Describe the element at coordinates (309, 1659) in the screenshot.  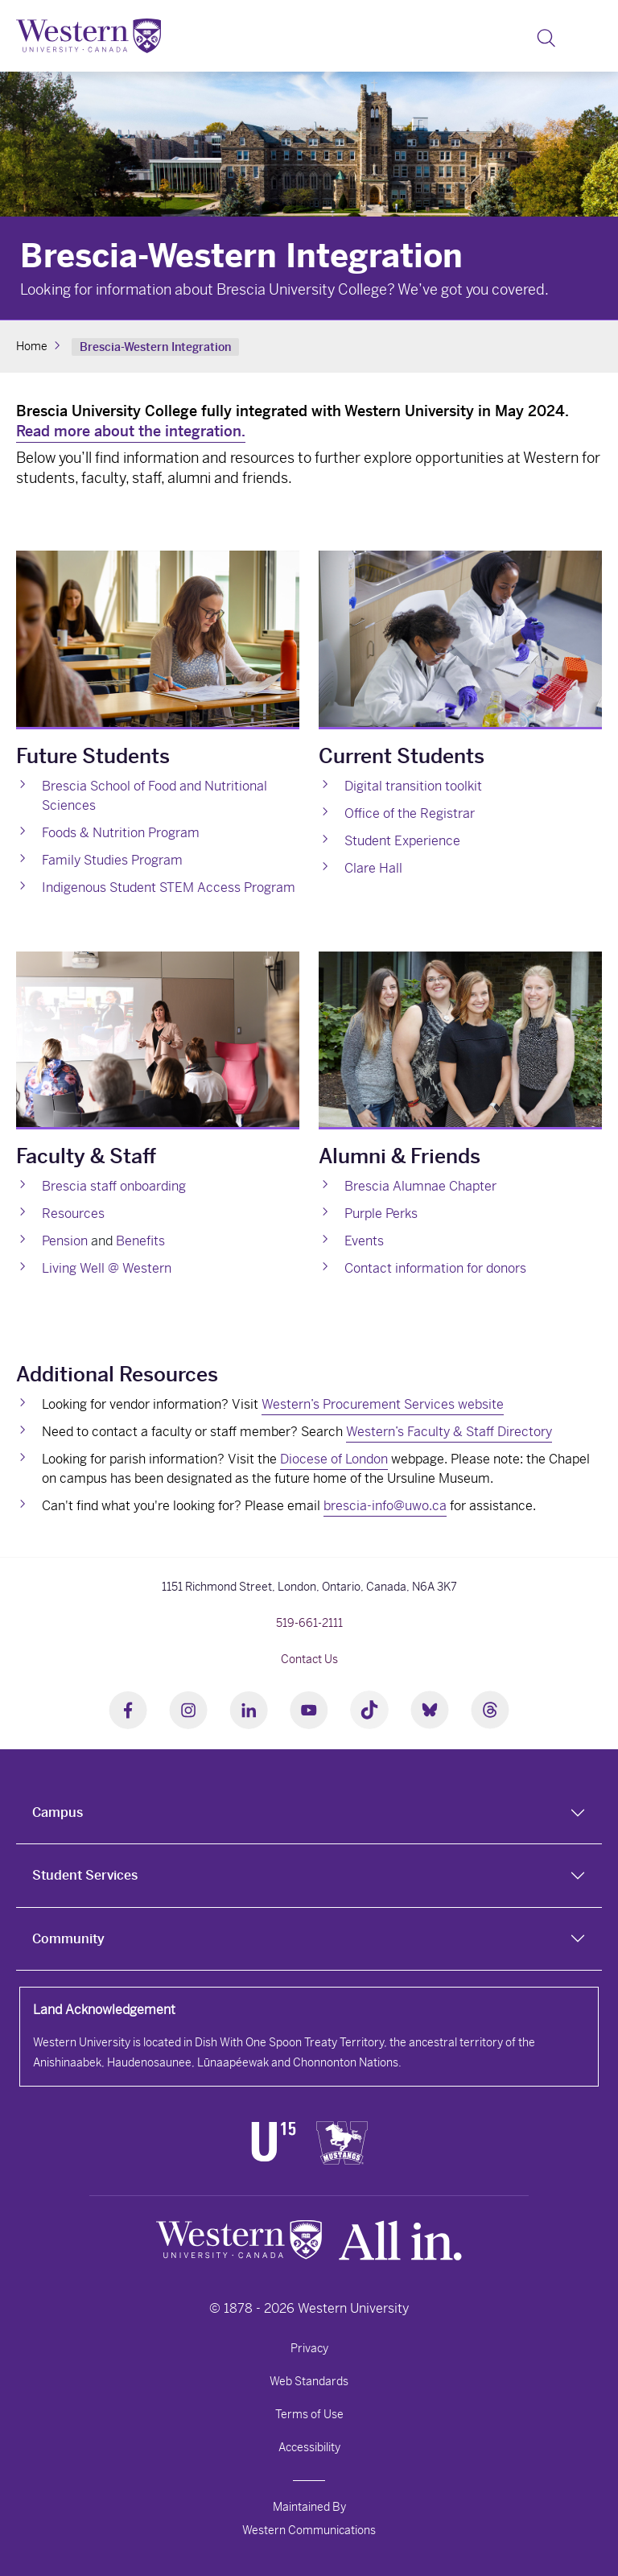
I see `Contact Us` at that location.